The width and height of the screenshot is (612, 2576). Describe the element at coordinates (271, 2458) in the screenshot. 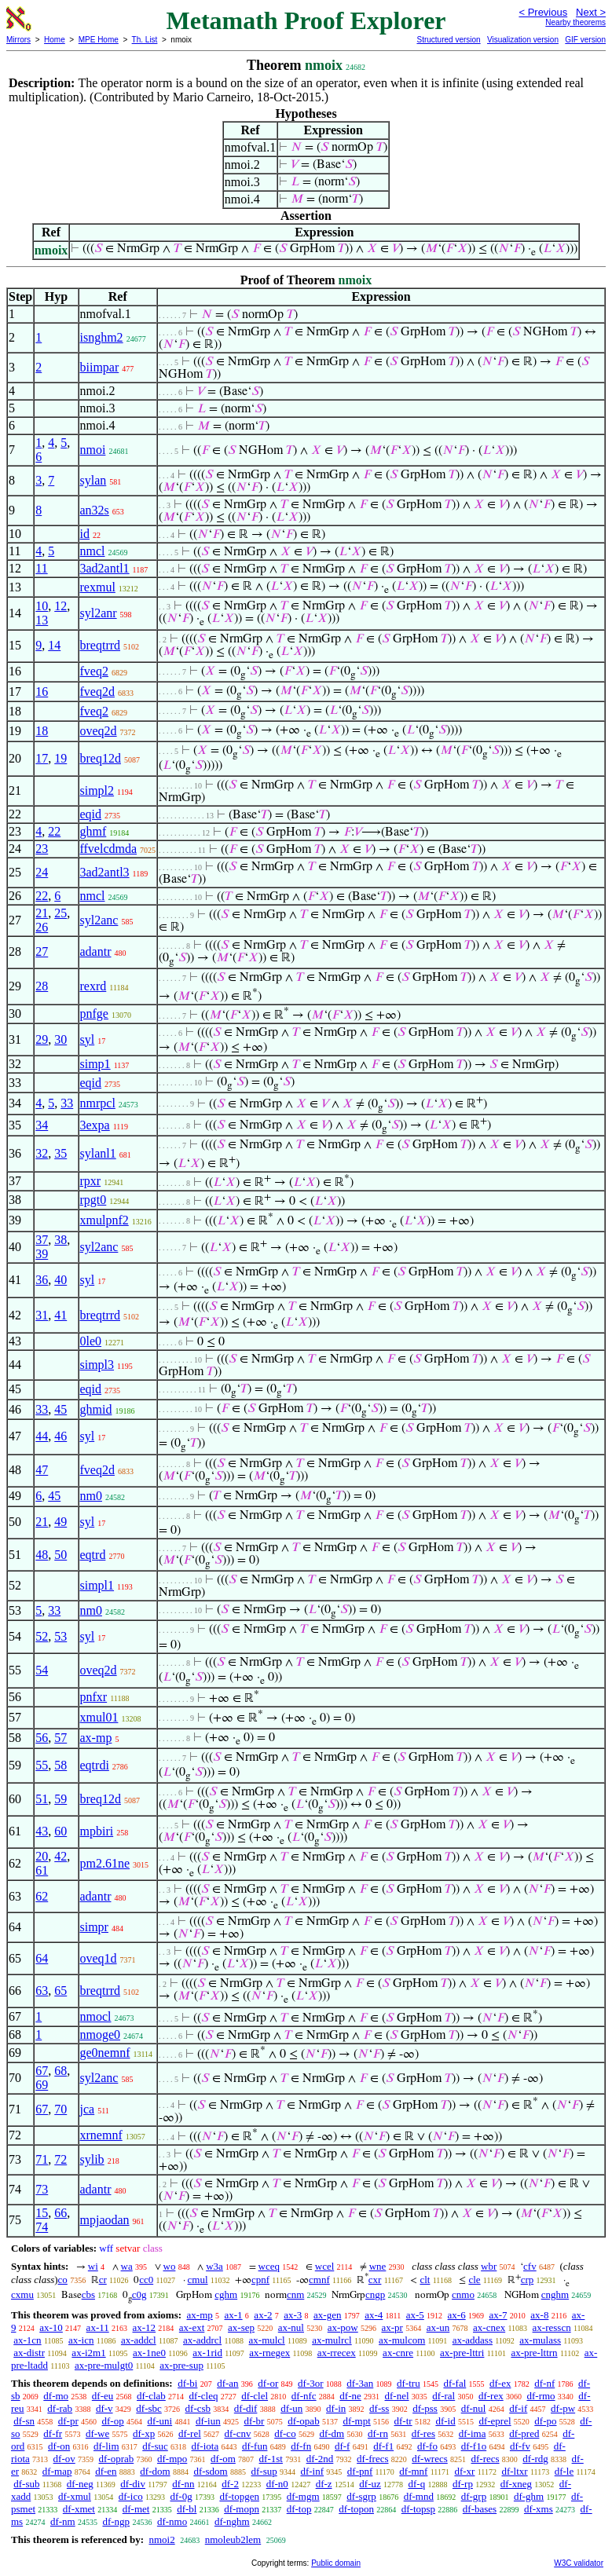

I see `df-1st` at that location.